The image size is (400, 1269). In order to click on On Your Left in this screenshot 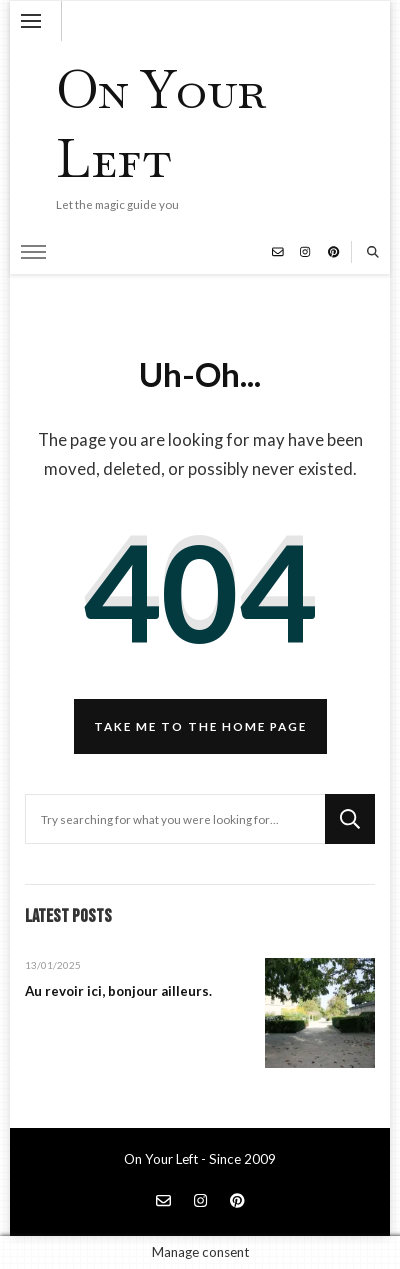, I will do `click(161, 124)`.